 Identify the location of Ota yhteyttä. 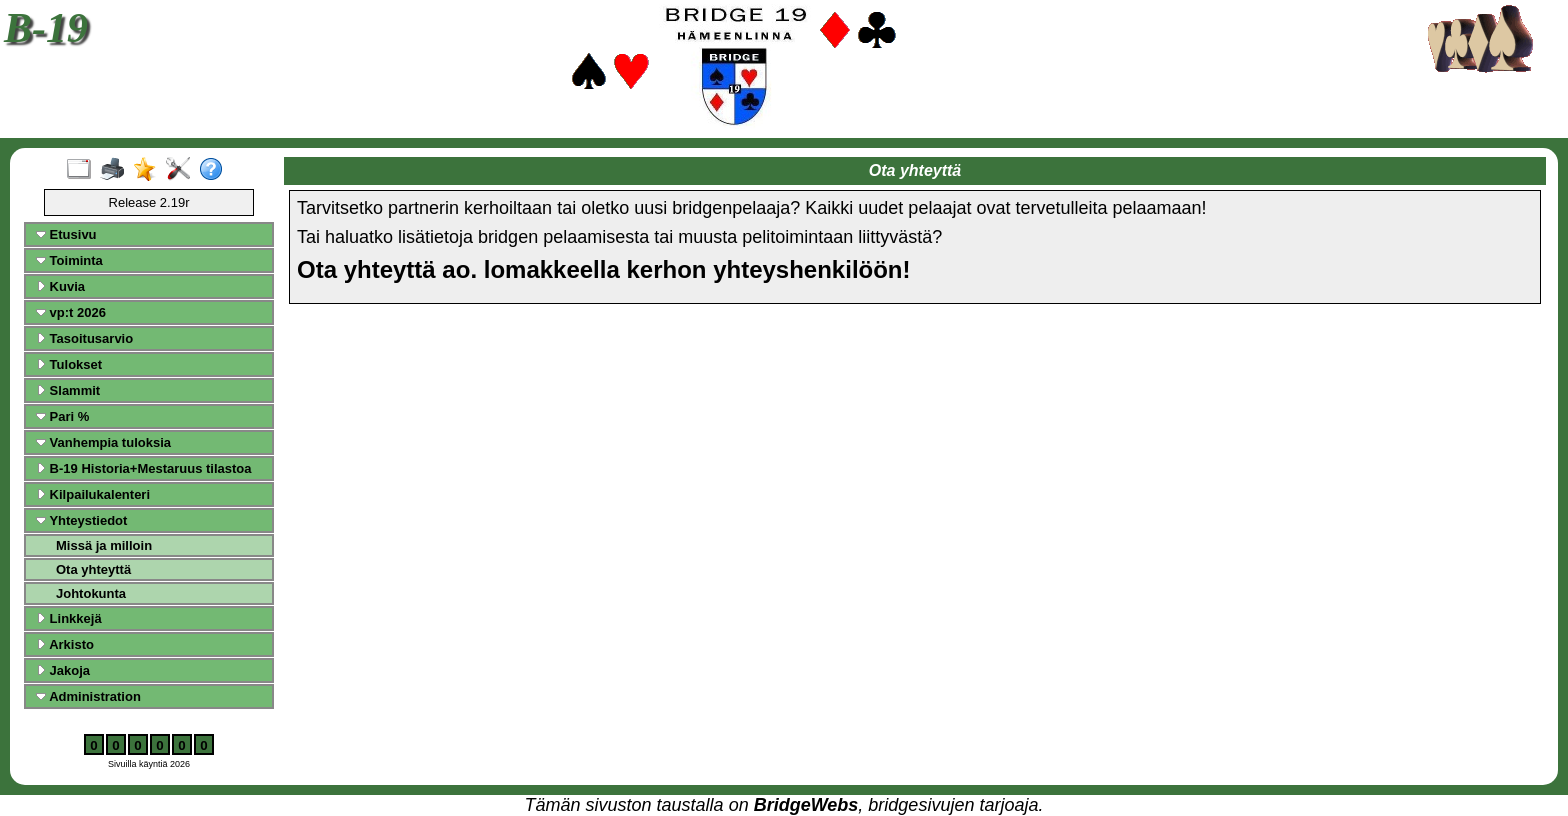
(93, 569).